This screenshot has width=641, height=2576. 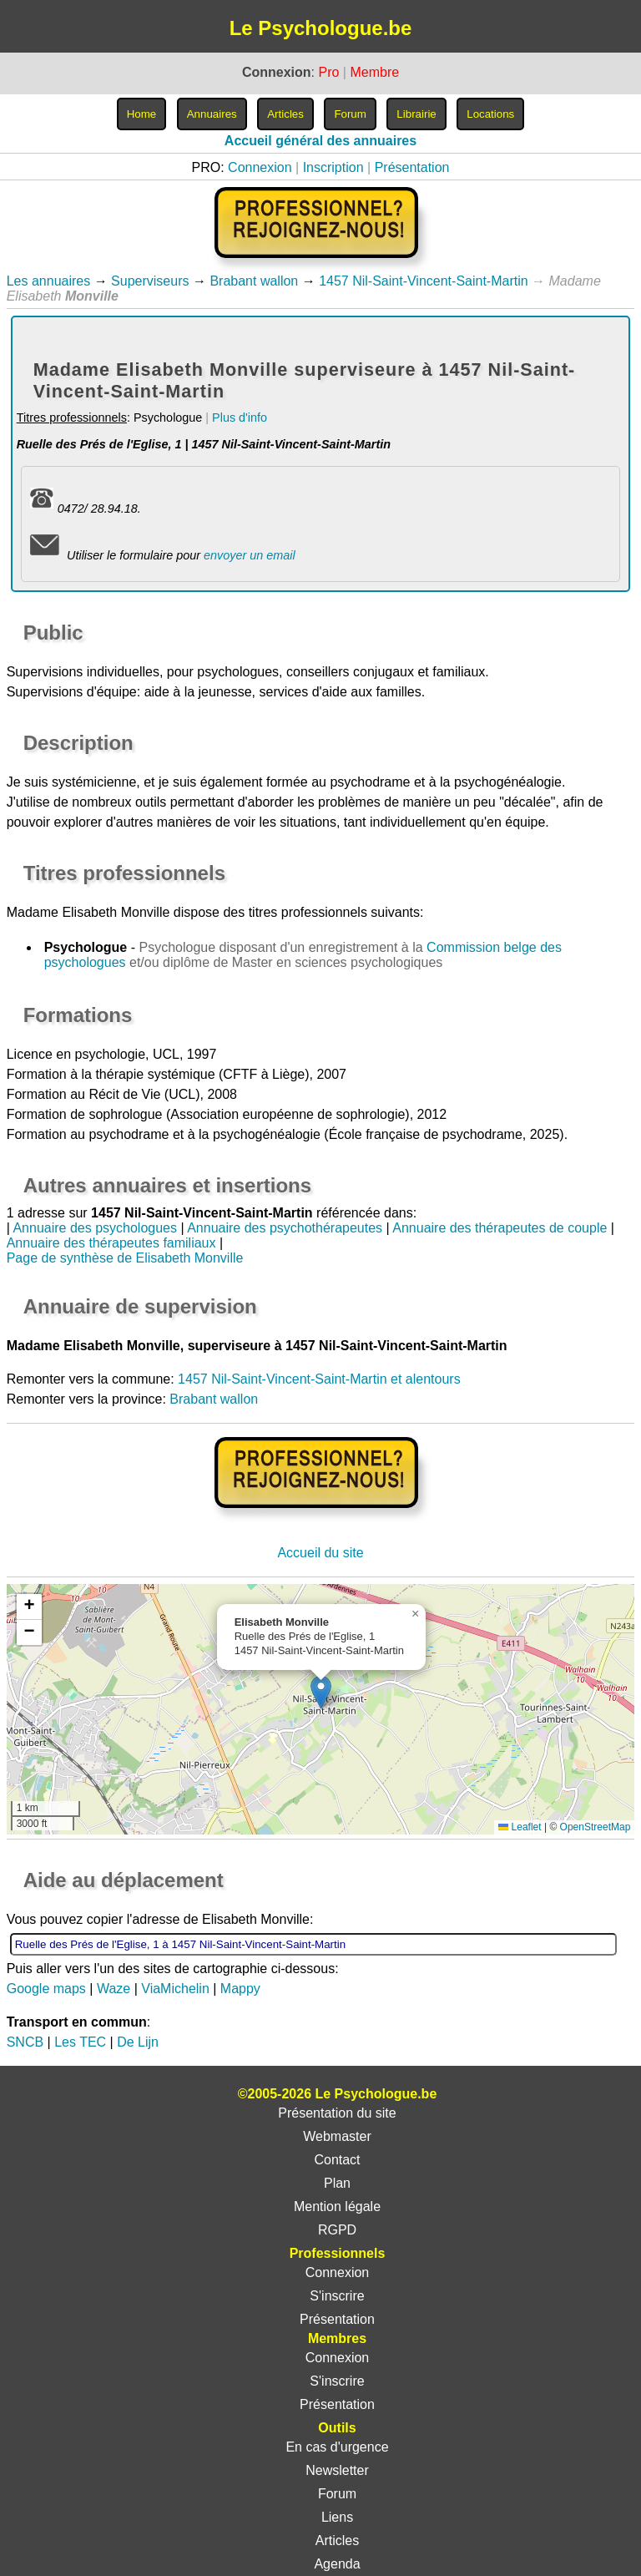 What do you see at coordinates (337, 2517) in the screenshot?
I see `Liens` at bounding box center [337, 2517].